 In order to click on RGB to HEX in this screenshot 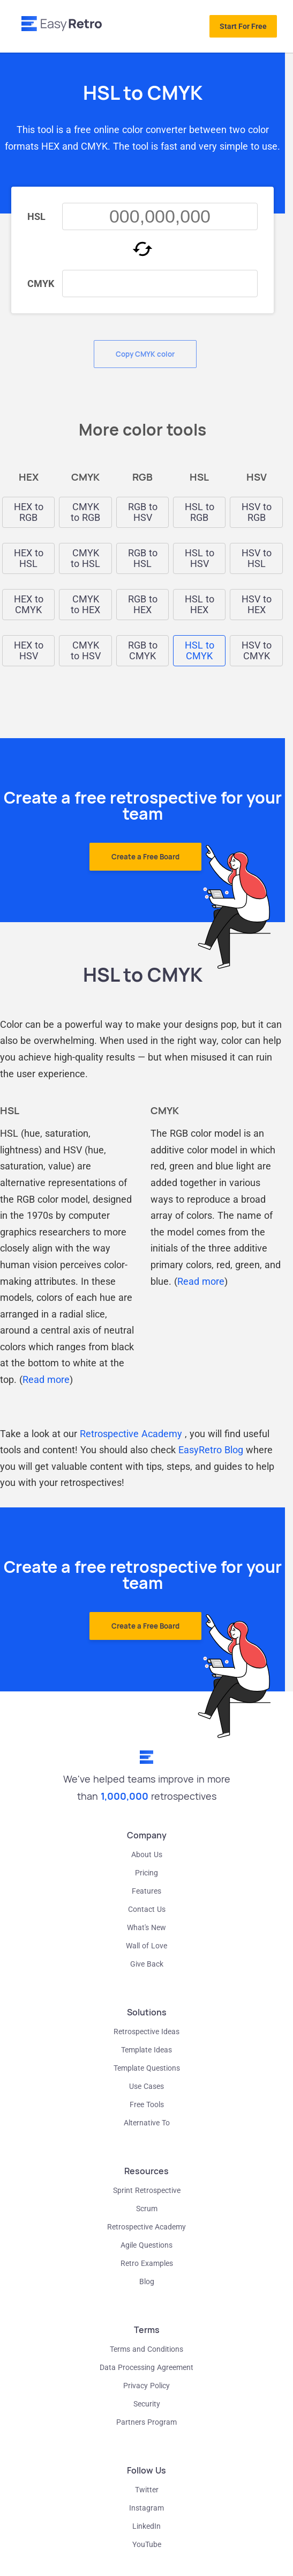, I will do `click(142, 604)`.